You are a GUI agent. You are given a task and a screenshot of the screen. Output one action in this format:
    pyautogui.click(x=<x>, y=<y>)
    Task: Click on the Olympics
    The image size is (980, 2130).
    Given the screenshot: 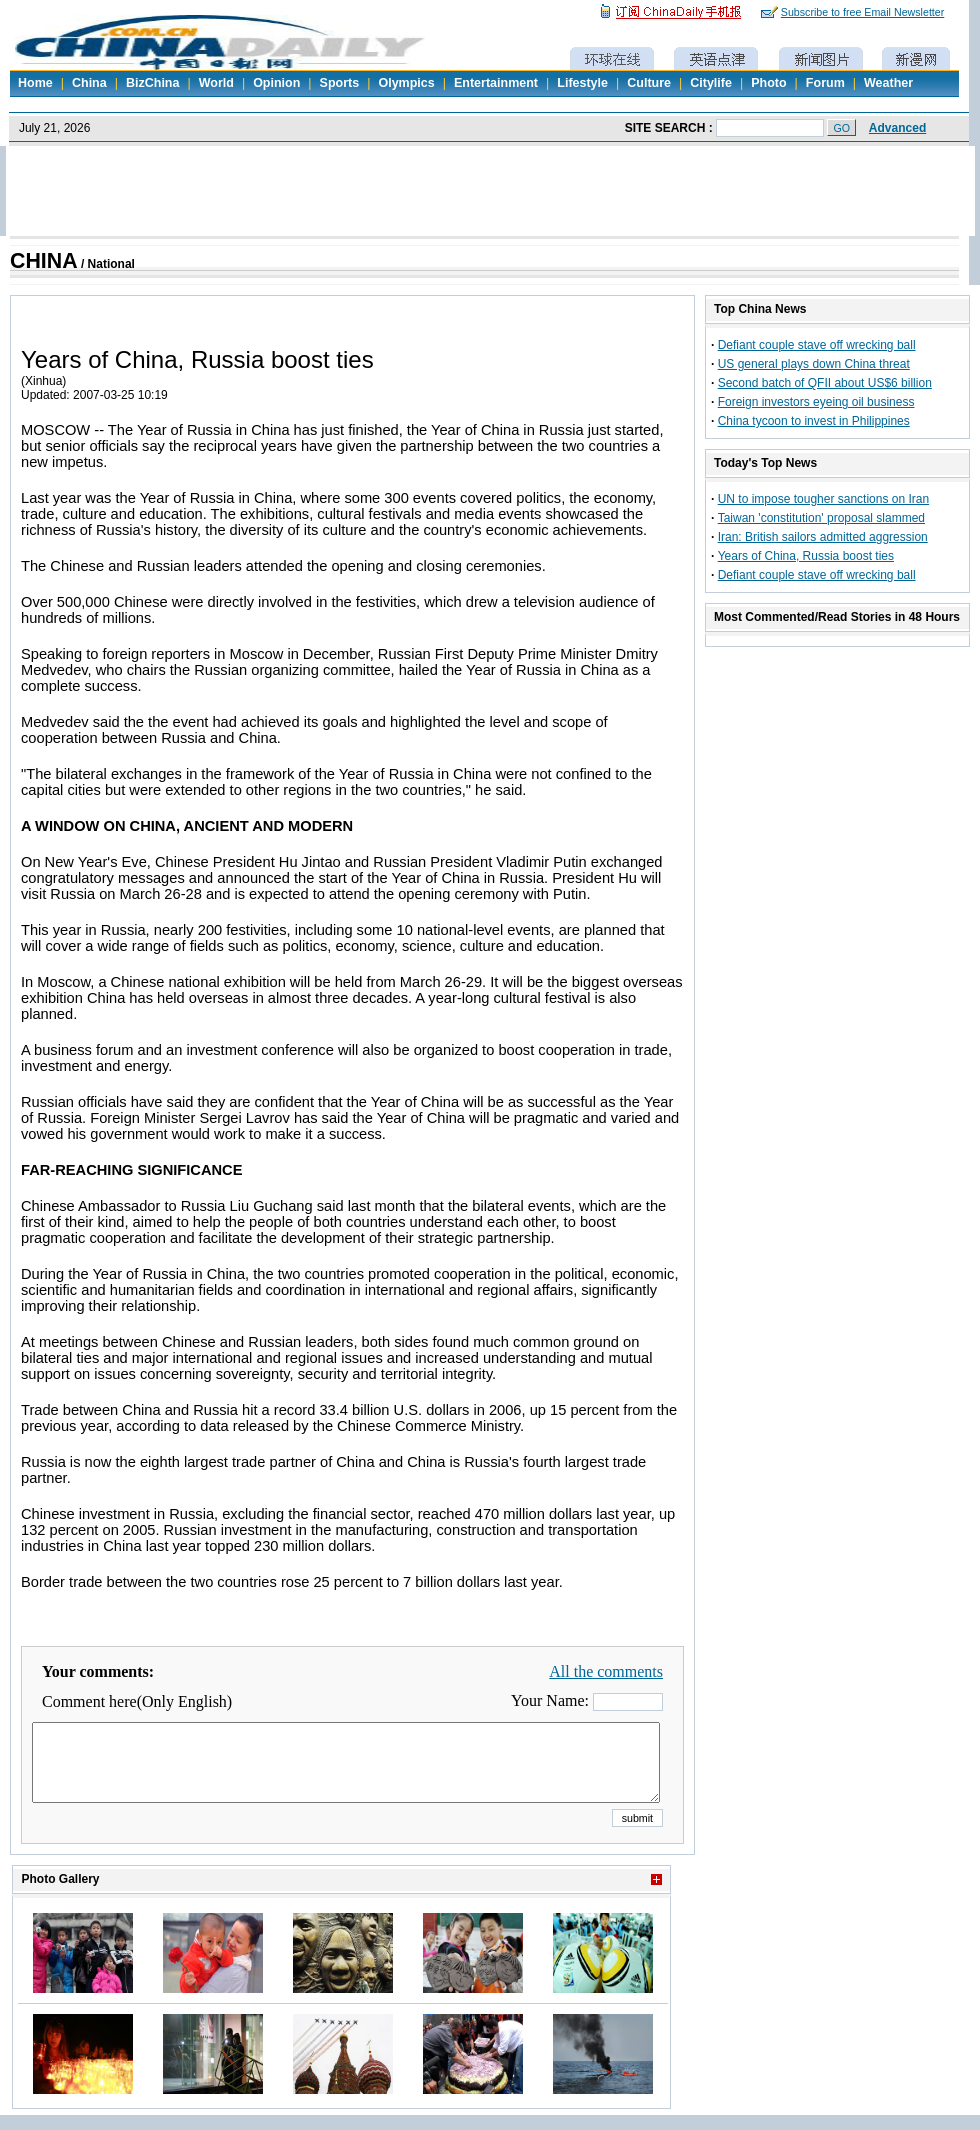 What is the action you would take?
    pyautogui.click(x=406, y=83)
    